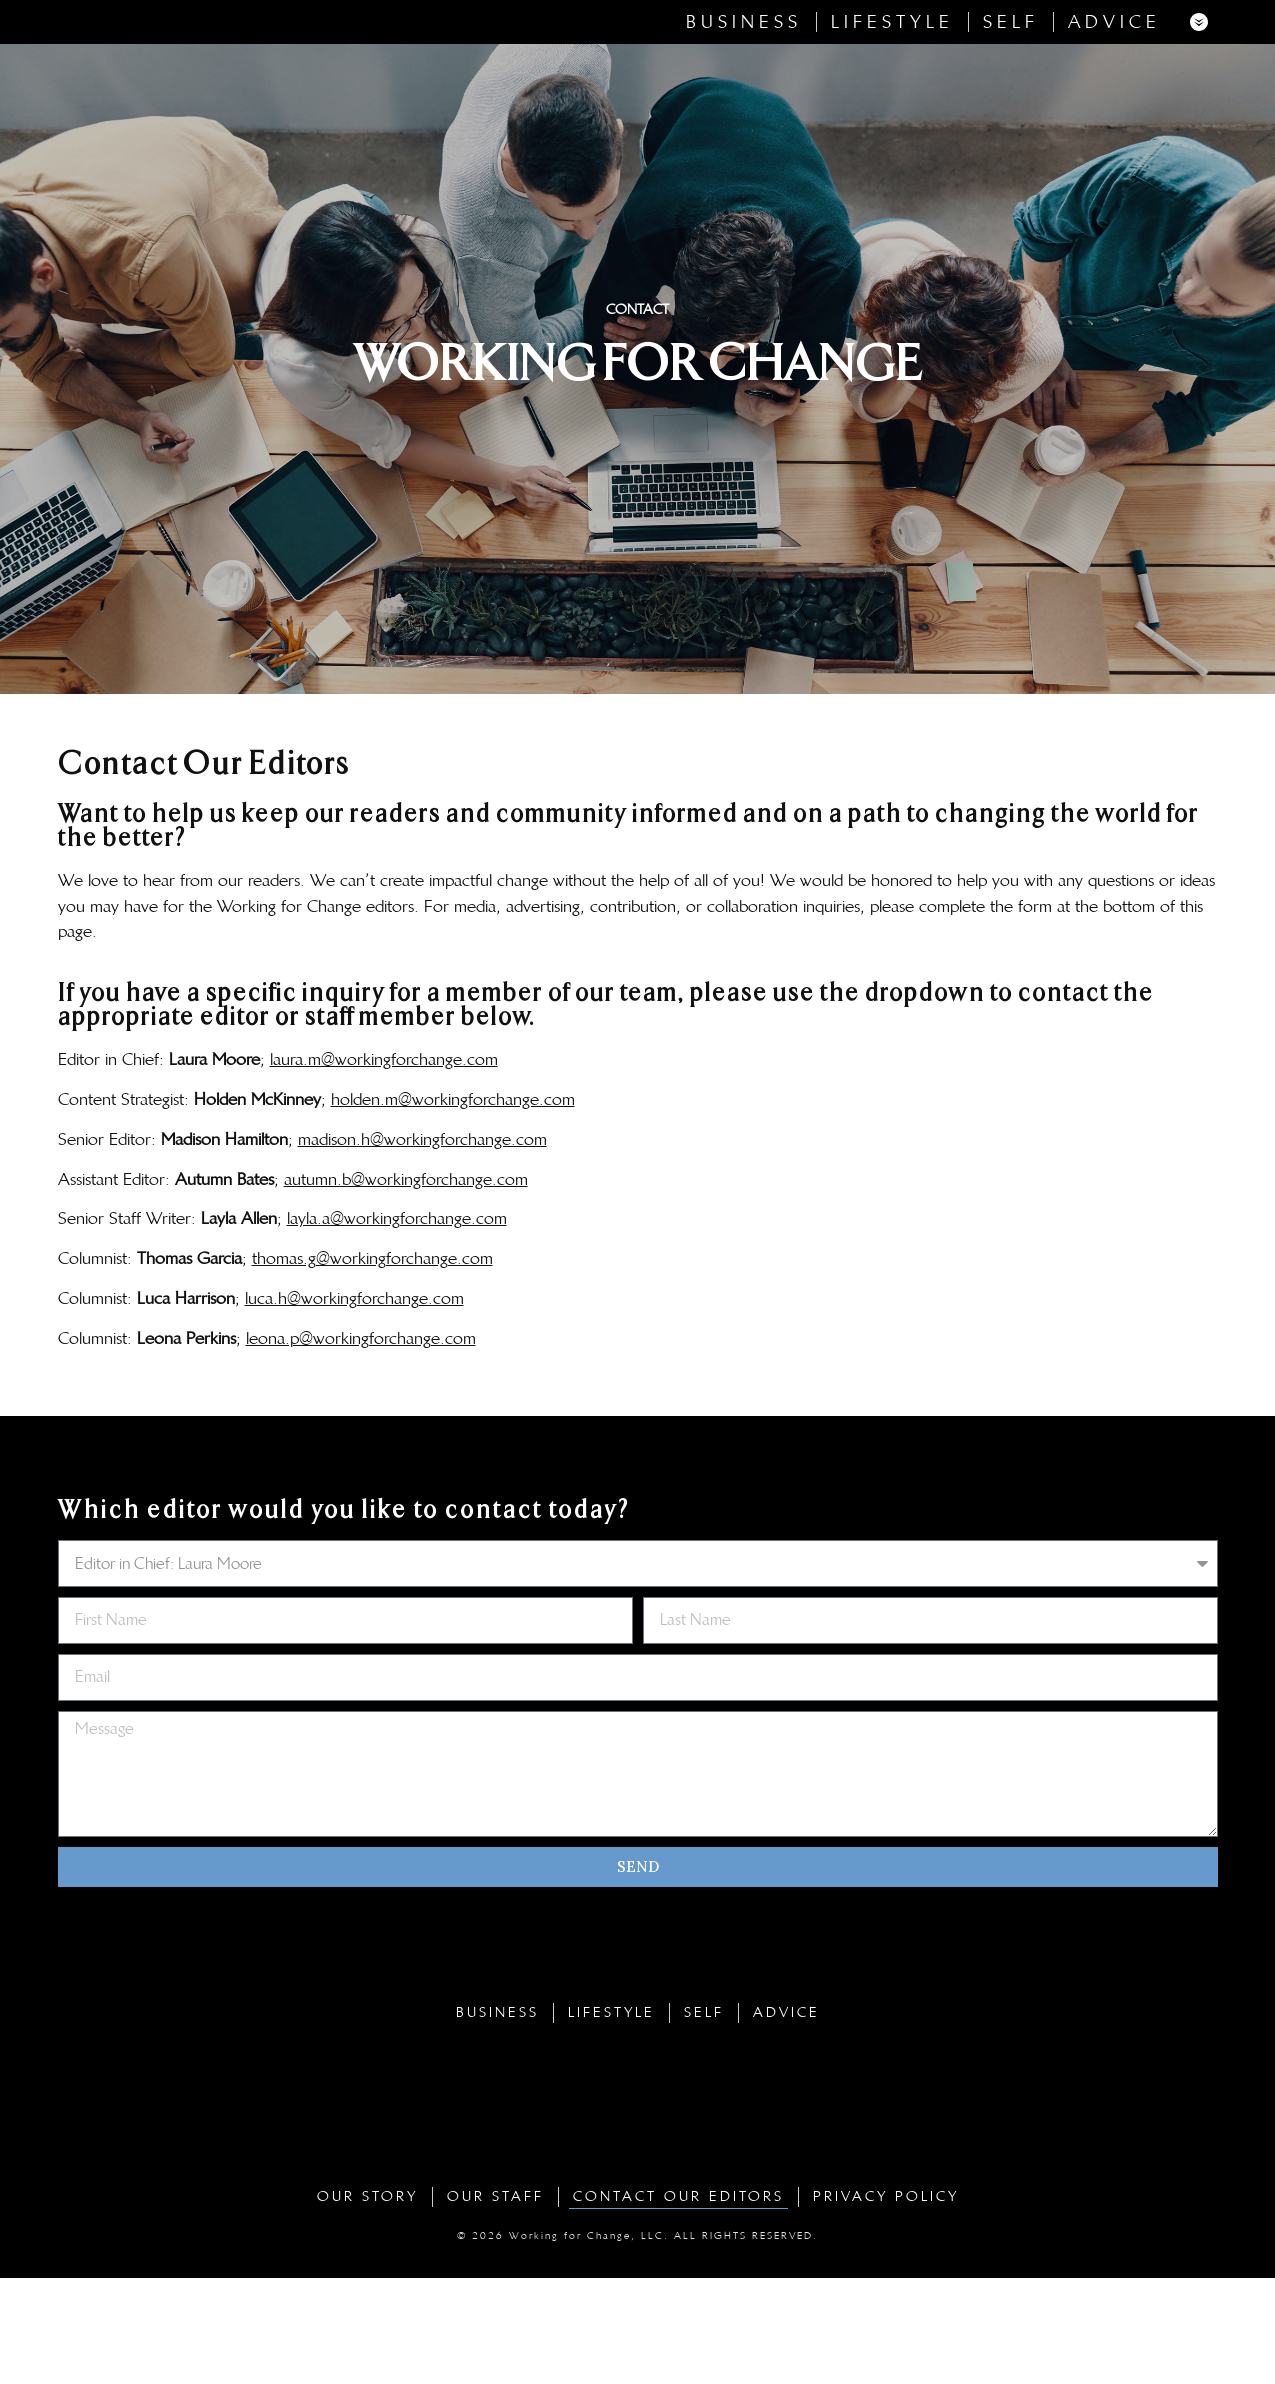  I want to click on thomas.g@workingforchange.com, so click(372, 1364).